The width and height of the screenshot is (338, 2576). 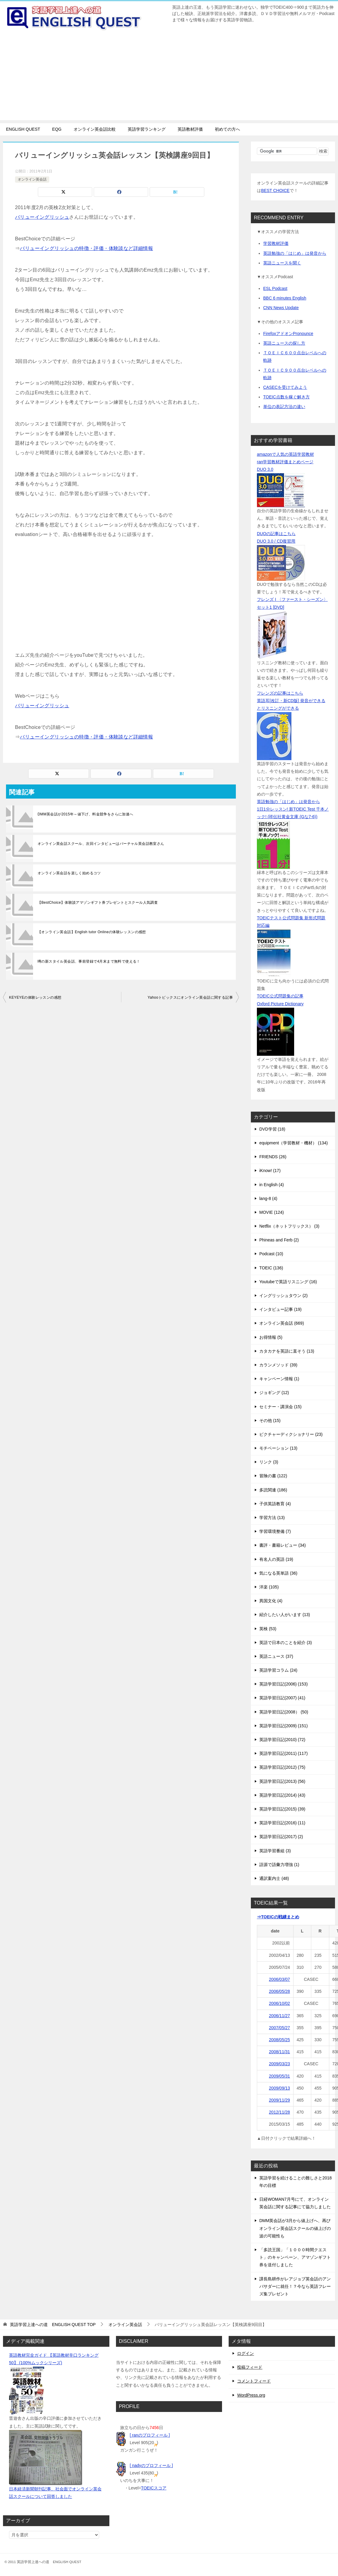 I want to click on 英語学習日記(2006) (153), so click(x=283, y=1684).